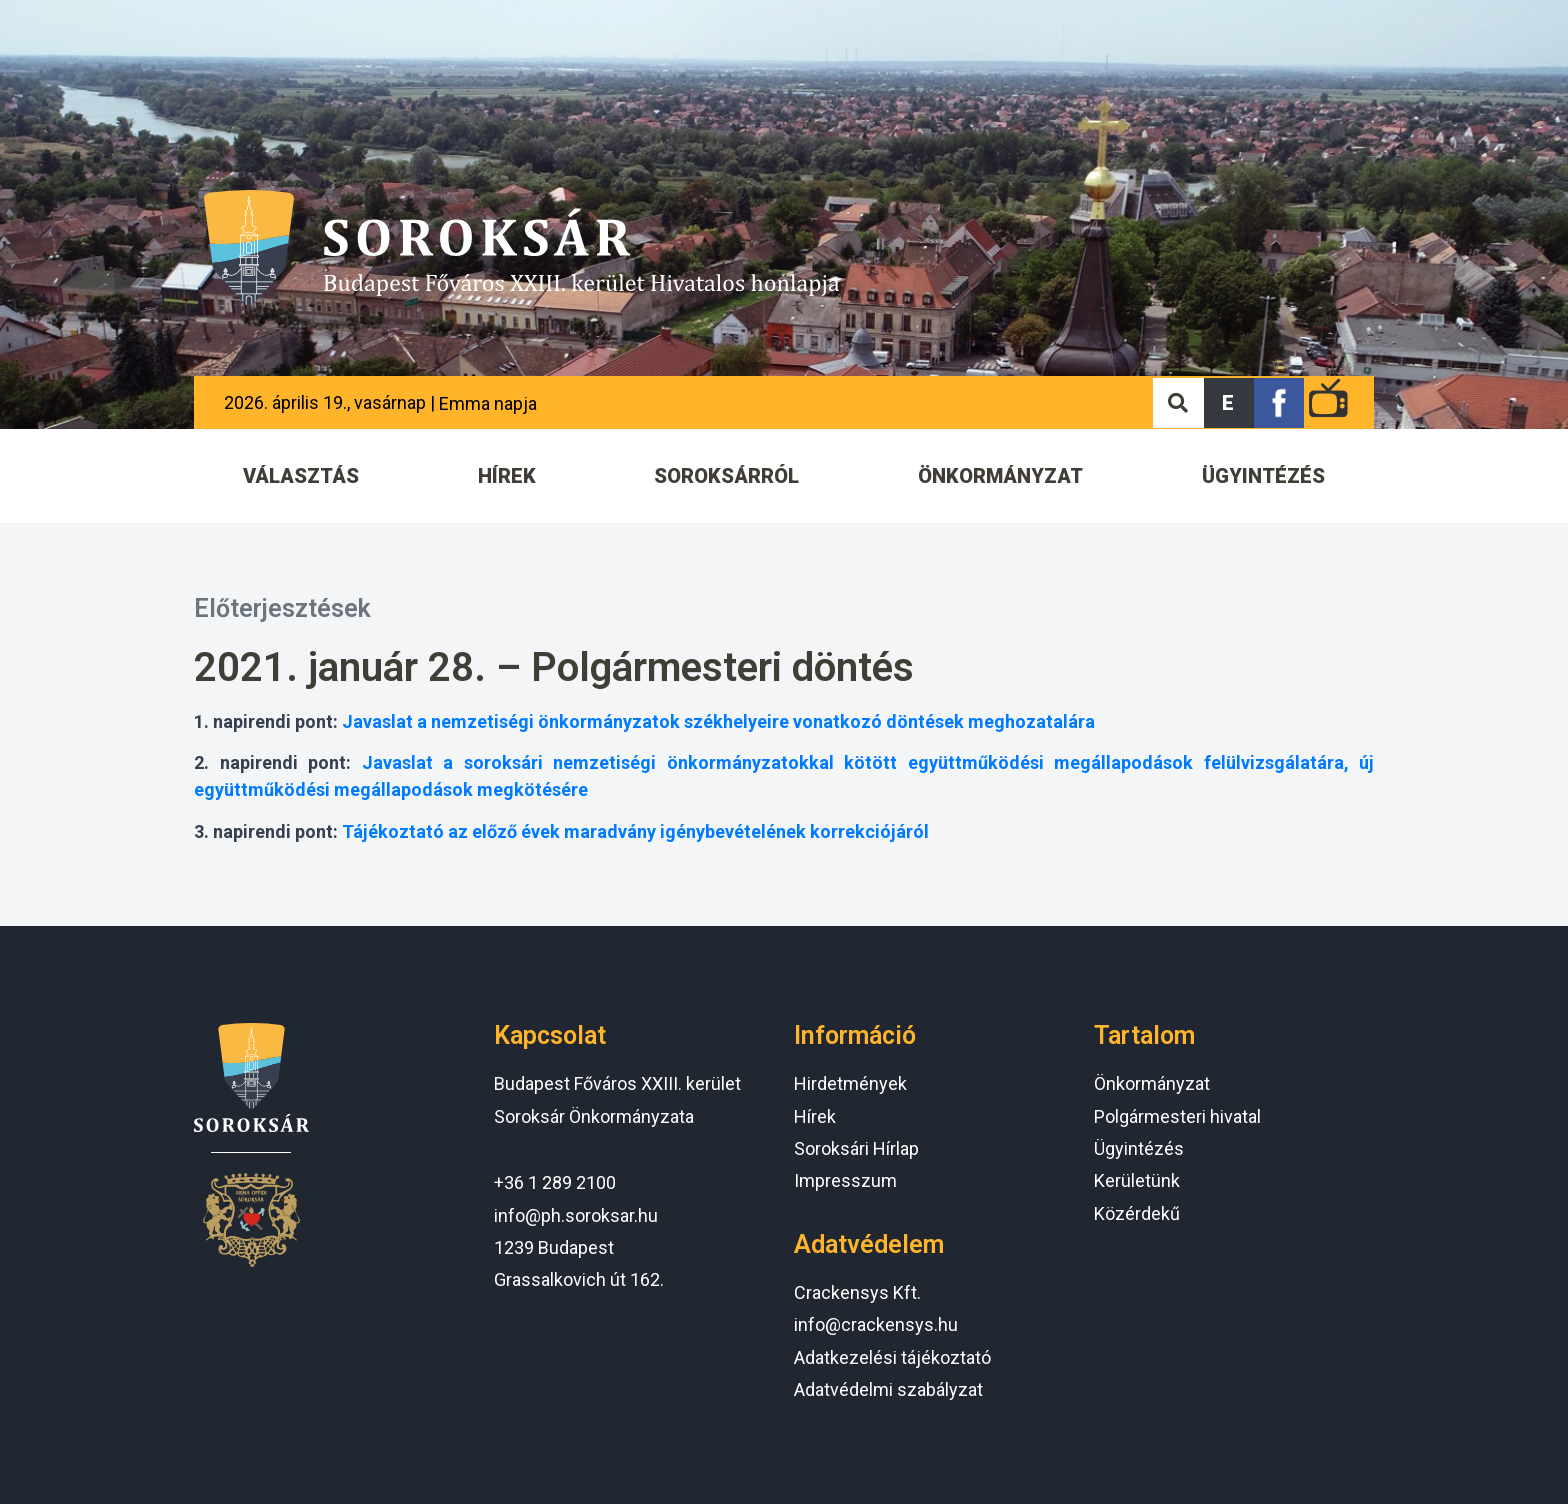  Describe the element at coordinates (815, 1116) in the screenshot. I see `Hírek` at that location.